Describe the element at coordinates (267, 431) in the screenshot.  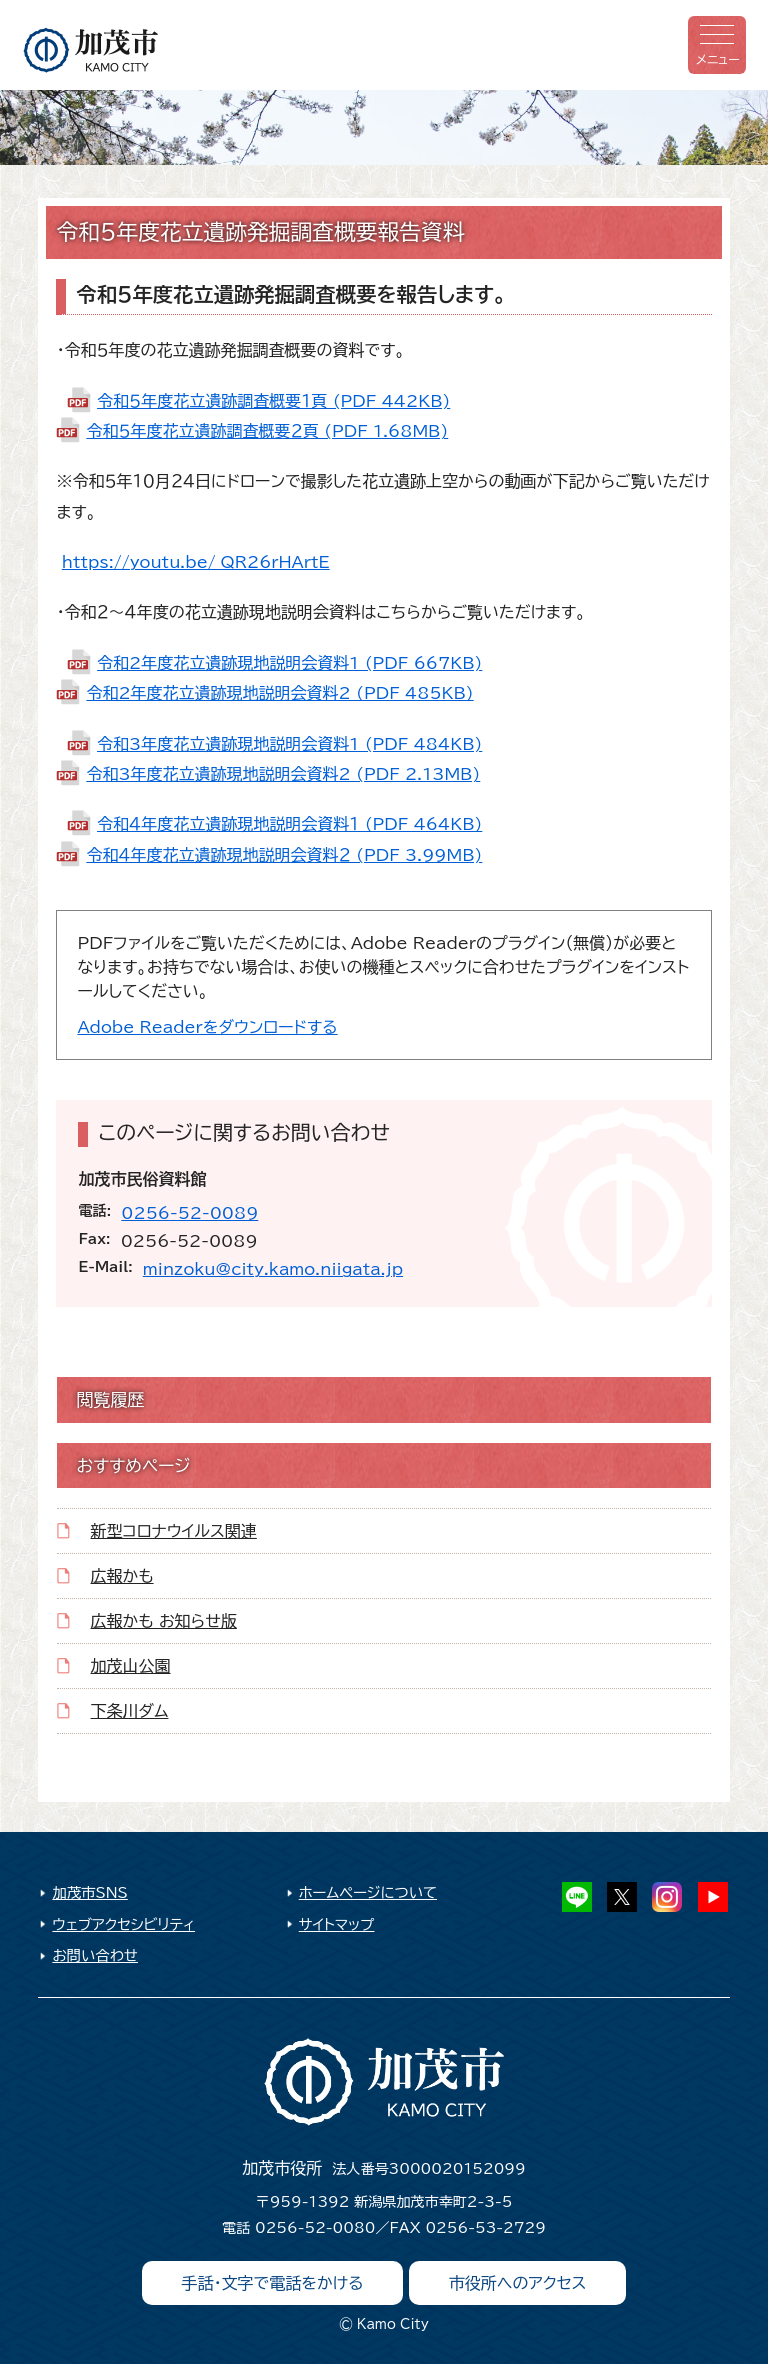
I see `令和５年度花立遺跡調査概要２頁 (PDF 1.68MB)` at that location.